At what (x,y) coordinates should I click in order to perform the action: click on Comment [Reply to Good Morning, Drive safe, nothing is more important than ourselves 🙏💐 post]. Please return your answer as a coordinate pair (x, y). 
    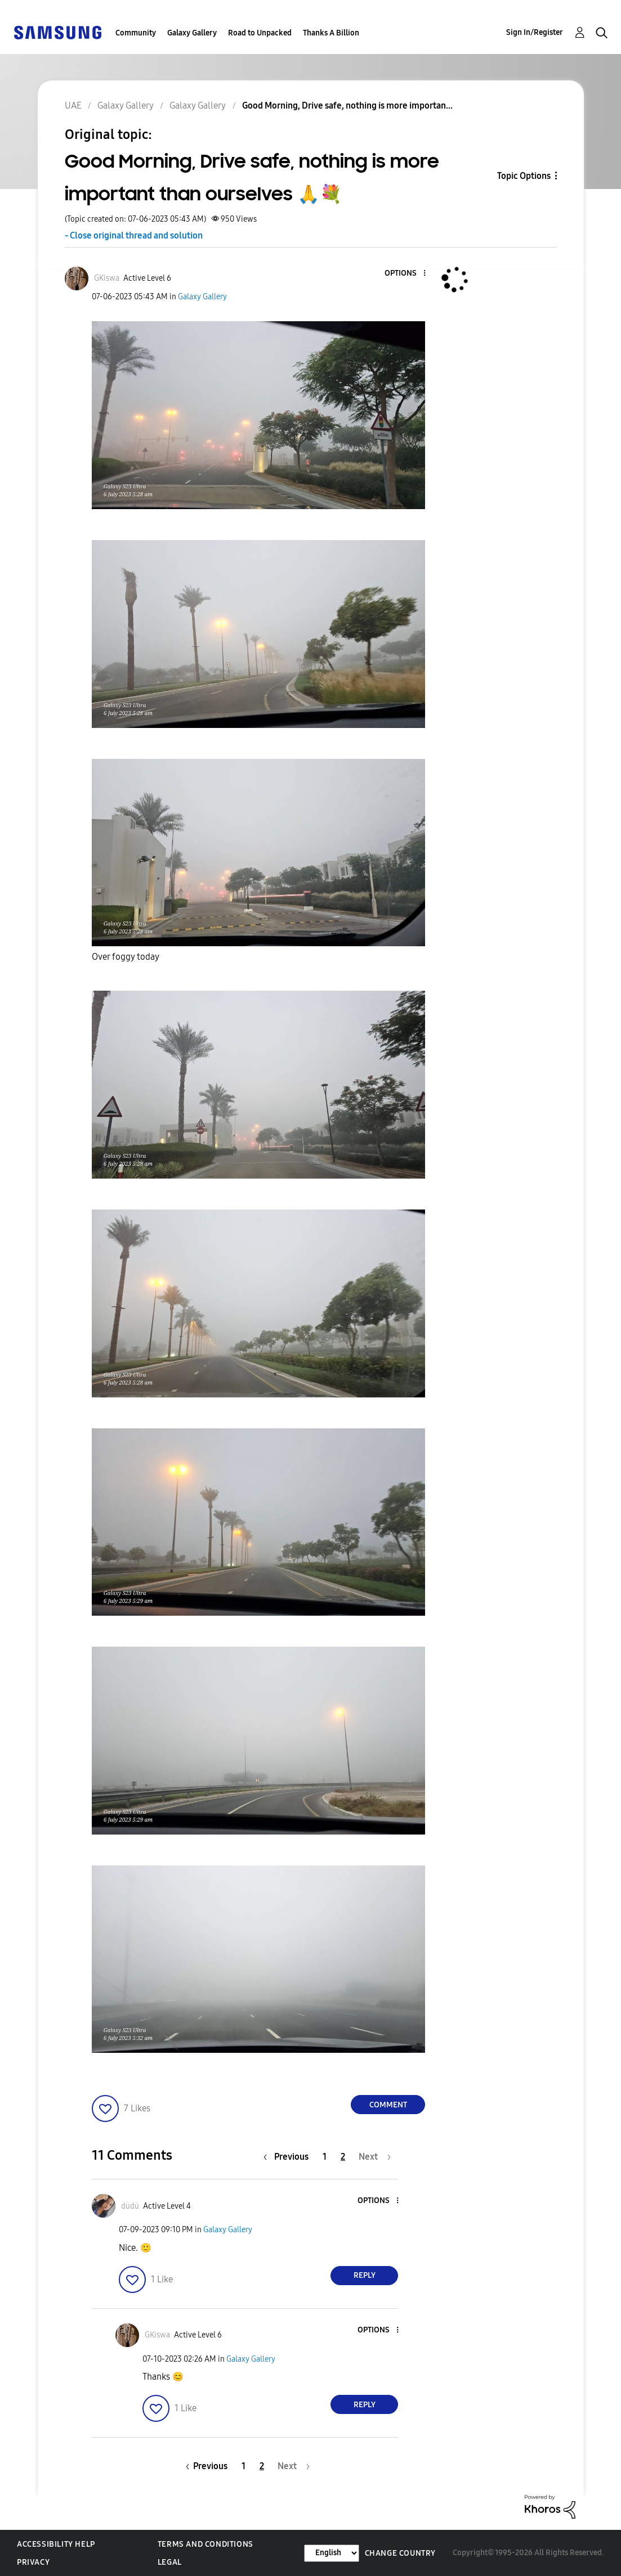
    Looking at the image, I should click on (388, 2105).